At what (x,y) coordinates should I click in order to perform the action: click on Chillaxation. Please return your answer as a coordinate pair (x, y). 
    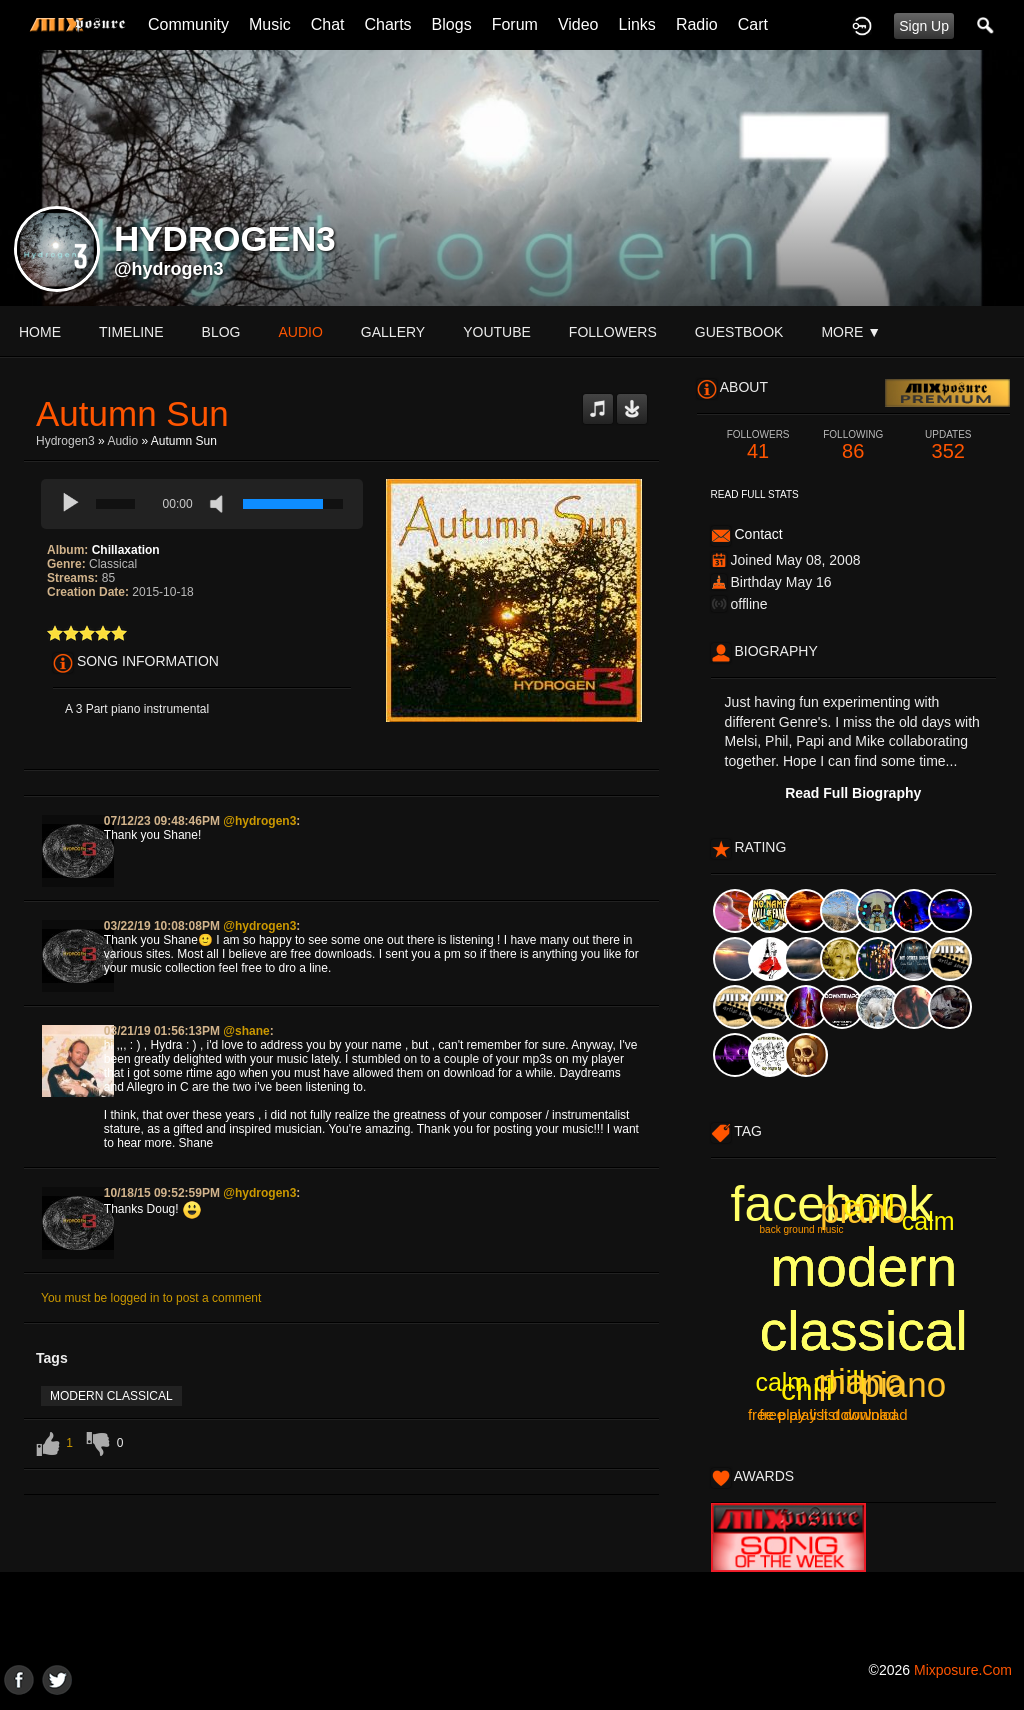
    Looking at the image, I should click on (126, 550).